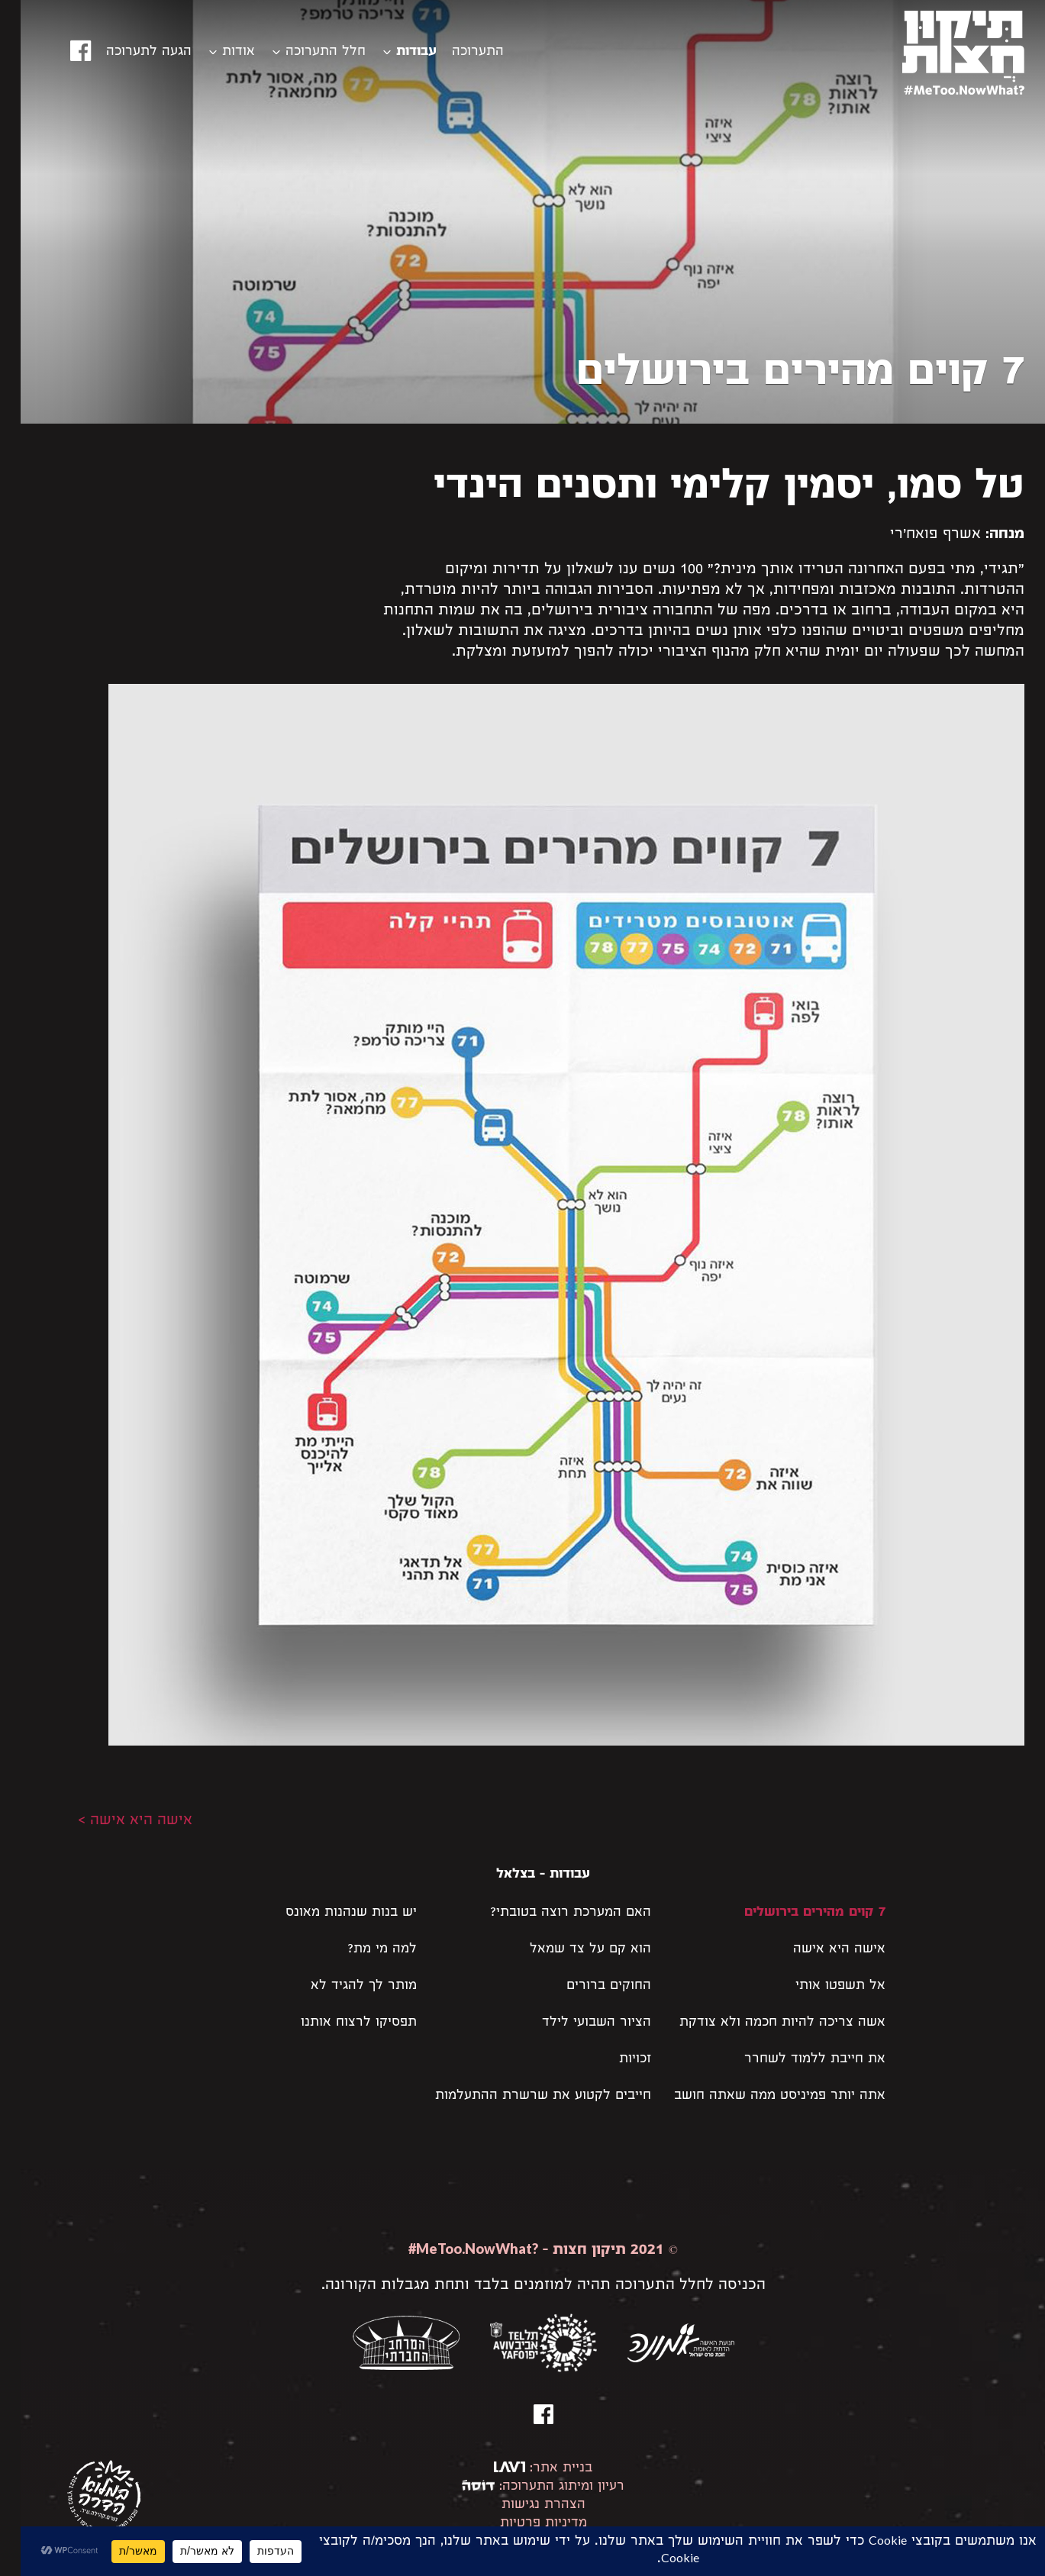 The height and width of the screenshot is (2576, 1045). What do you see at coordinates (794, 1913) in the screenshot?
I see `7 קוים מהירים בירושלים` at bounding box center [794, 1913].